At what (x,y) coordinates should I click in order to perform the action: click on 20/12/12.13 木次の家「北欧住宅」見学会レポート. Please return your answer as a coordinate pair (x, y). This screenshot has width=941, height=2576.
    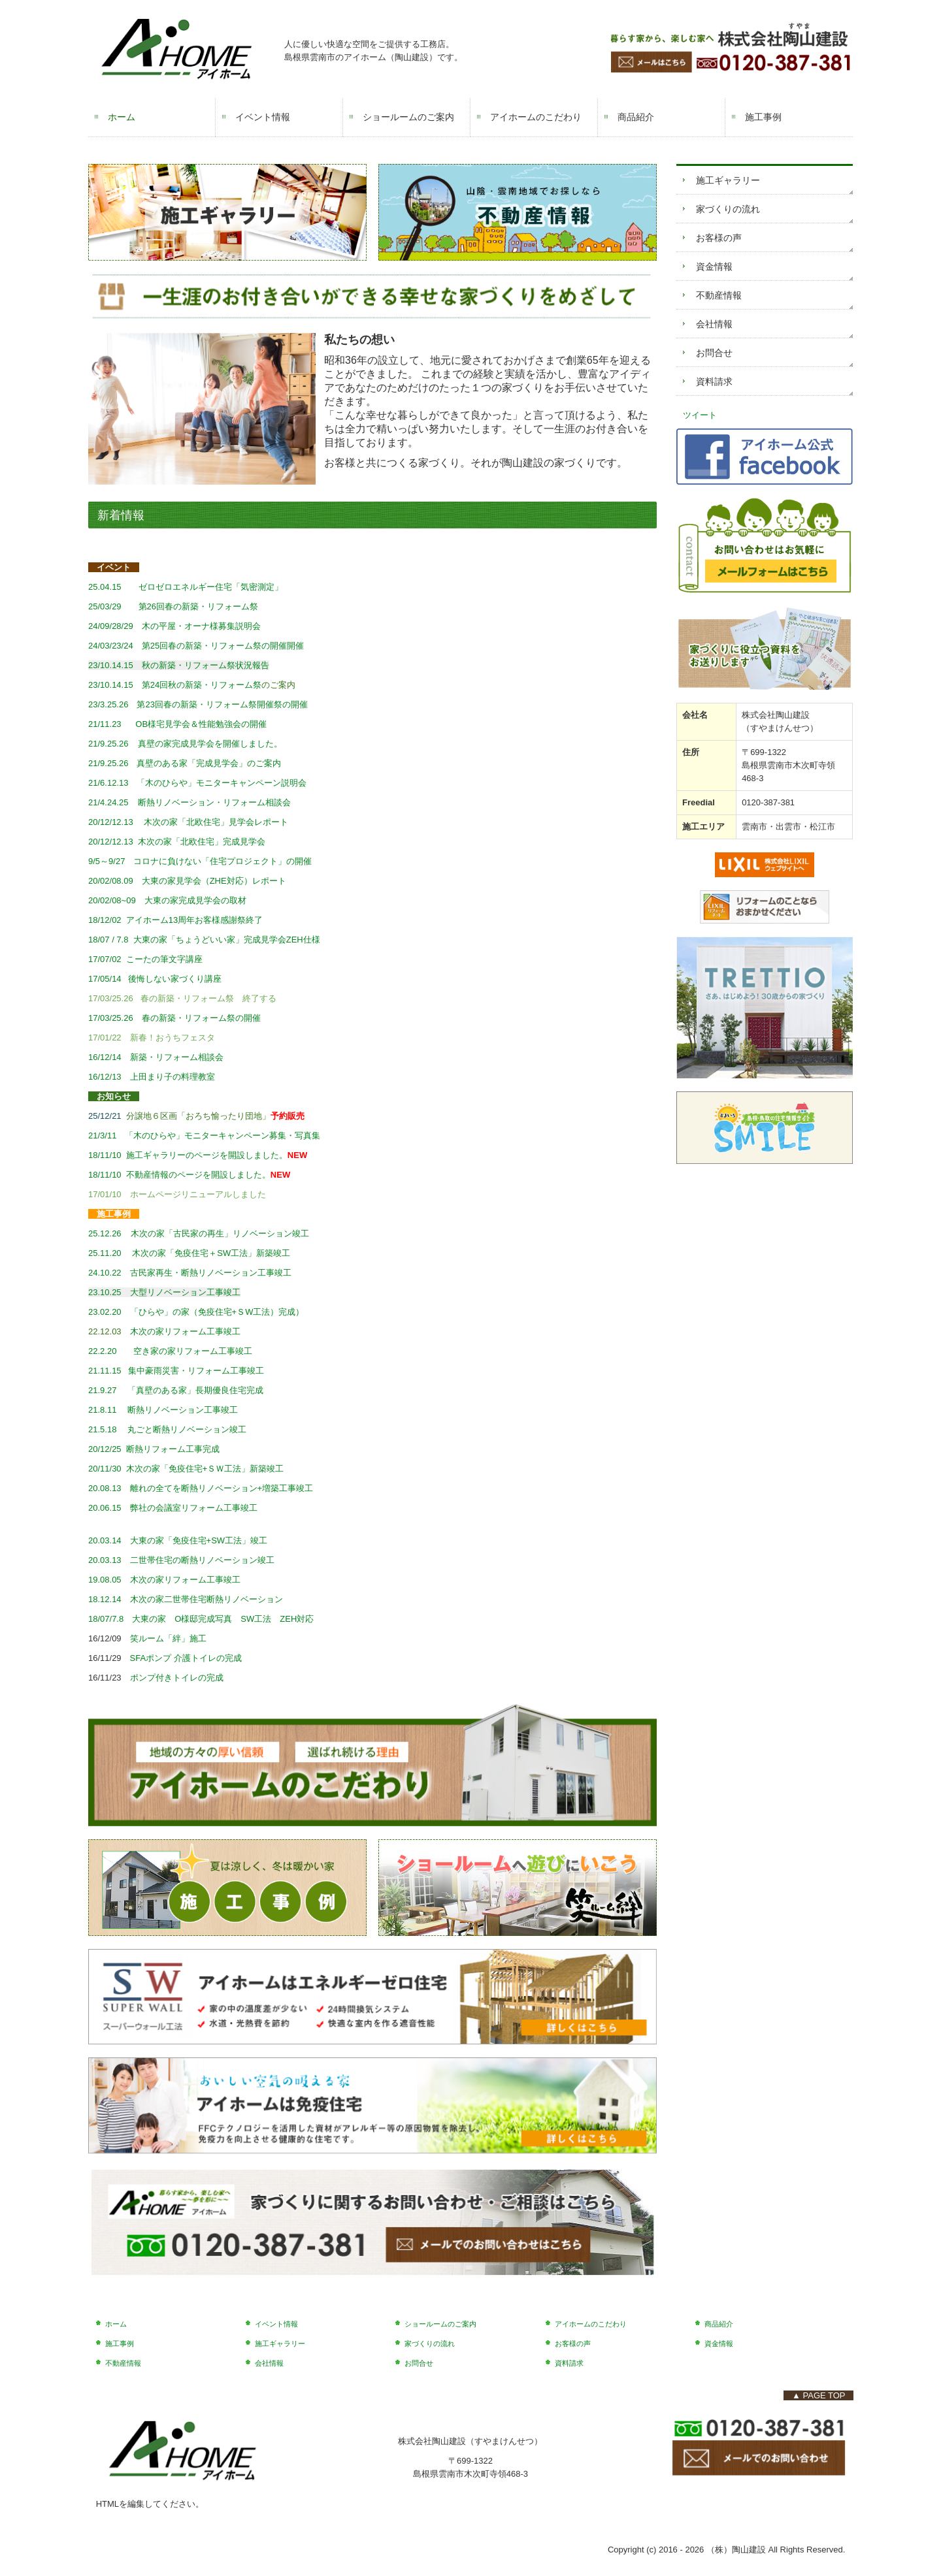
    Looking at the image, I should click on (188, 822).